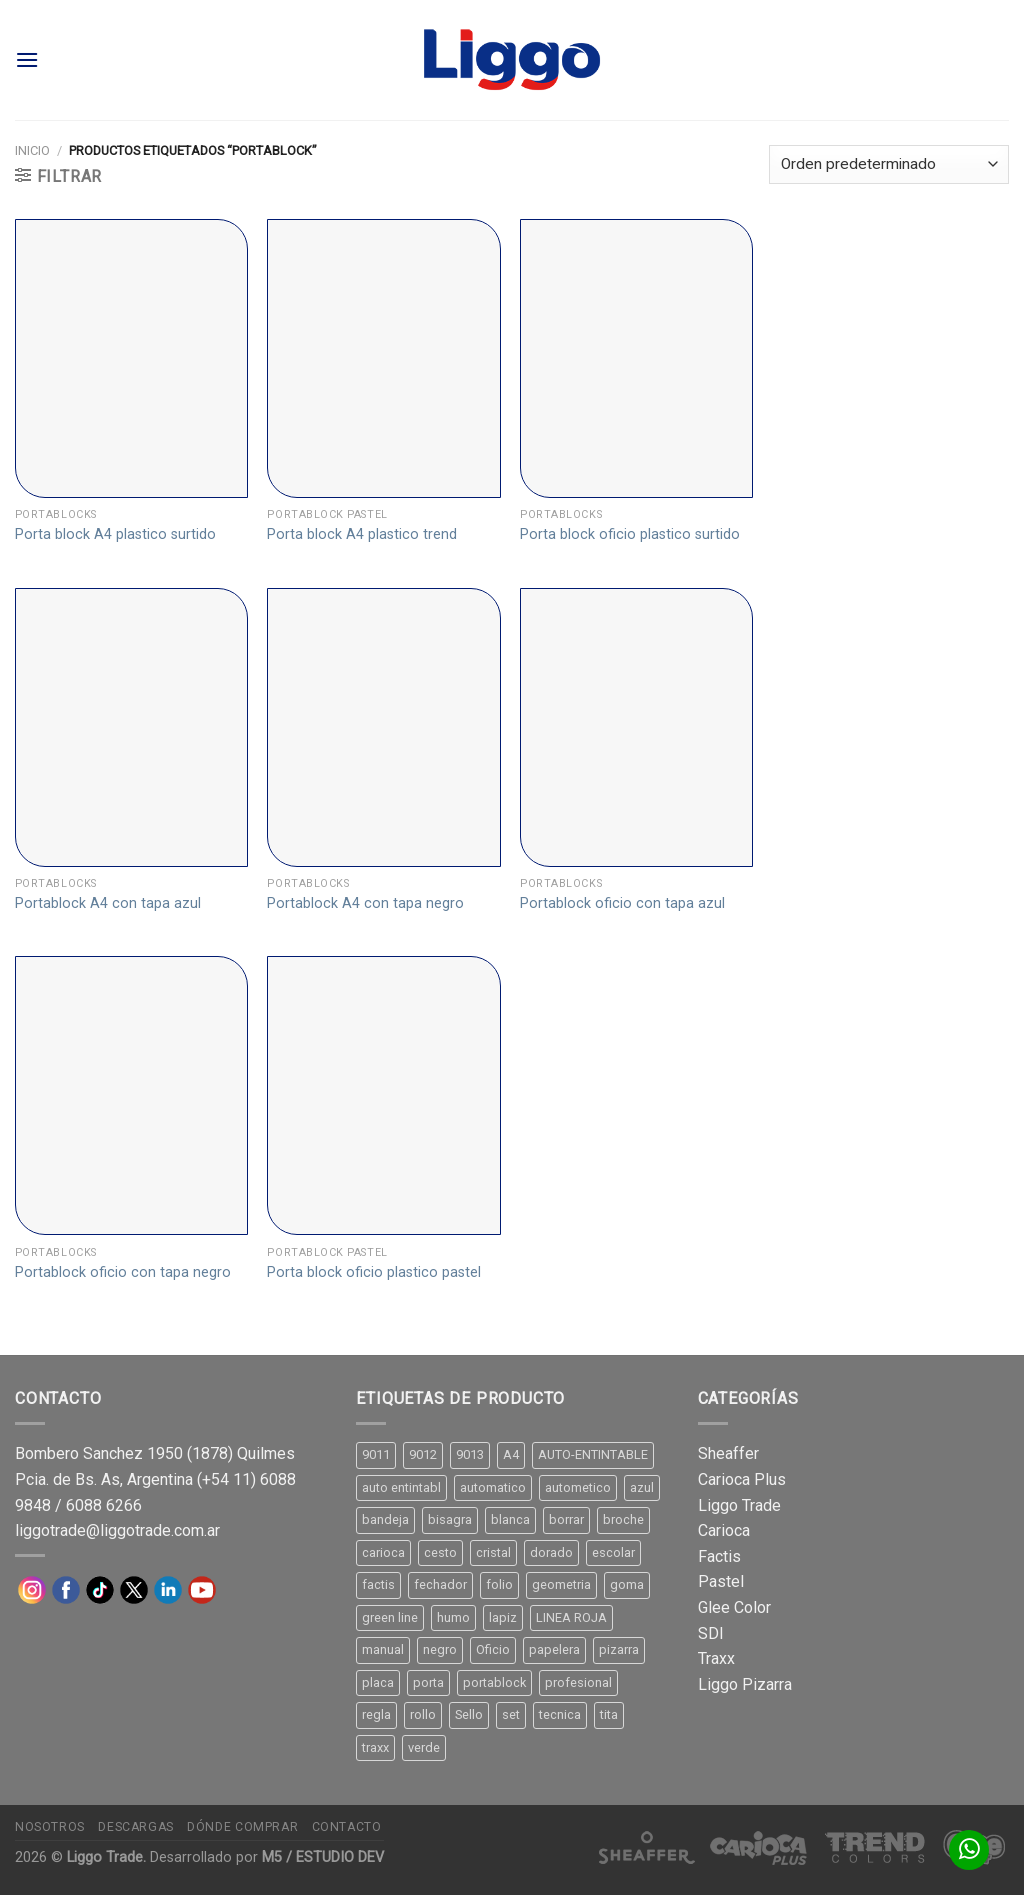 This screenshot has width=1024, height=1895. I want to click on escolar [escolar (9 productos)], so click(613, 1552).